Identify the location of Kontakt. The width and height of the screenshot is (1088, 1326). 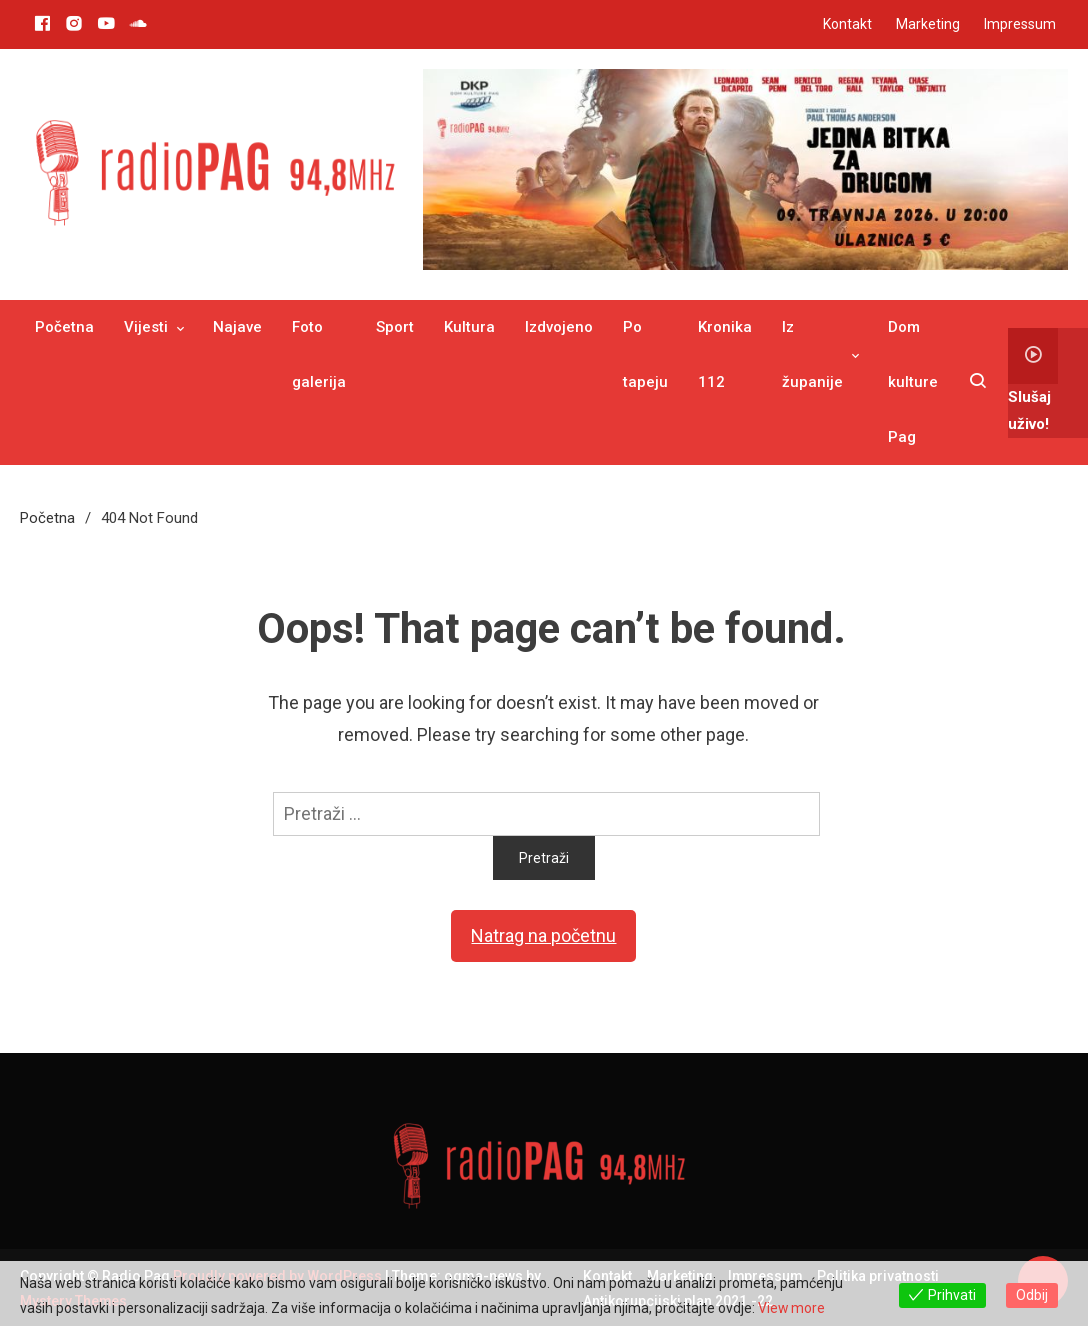
(847, 24).